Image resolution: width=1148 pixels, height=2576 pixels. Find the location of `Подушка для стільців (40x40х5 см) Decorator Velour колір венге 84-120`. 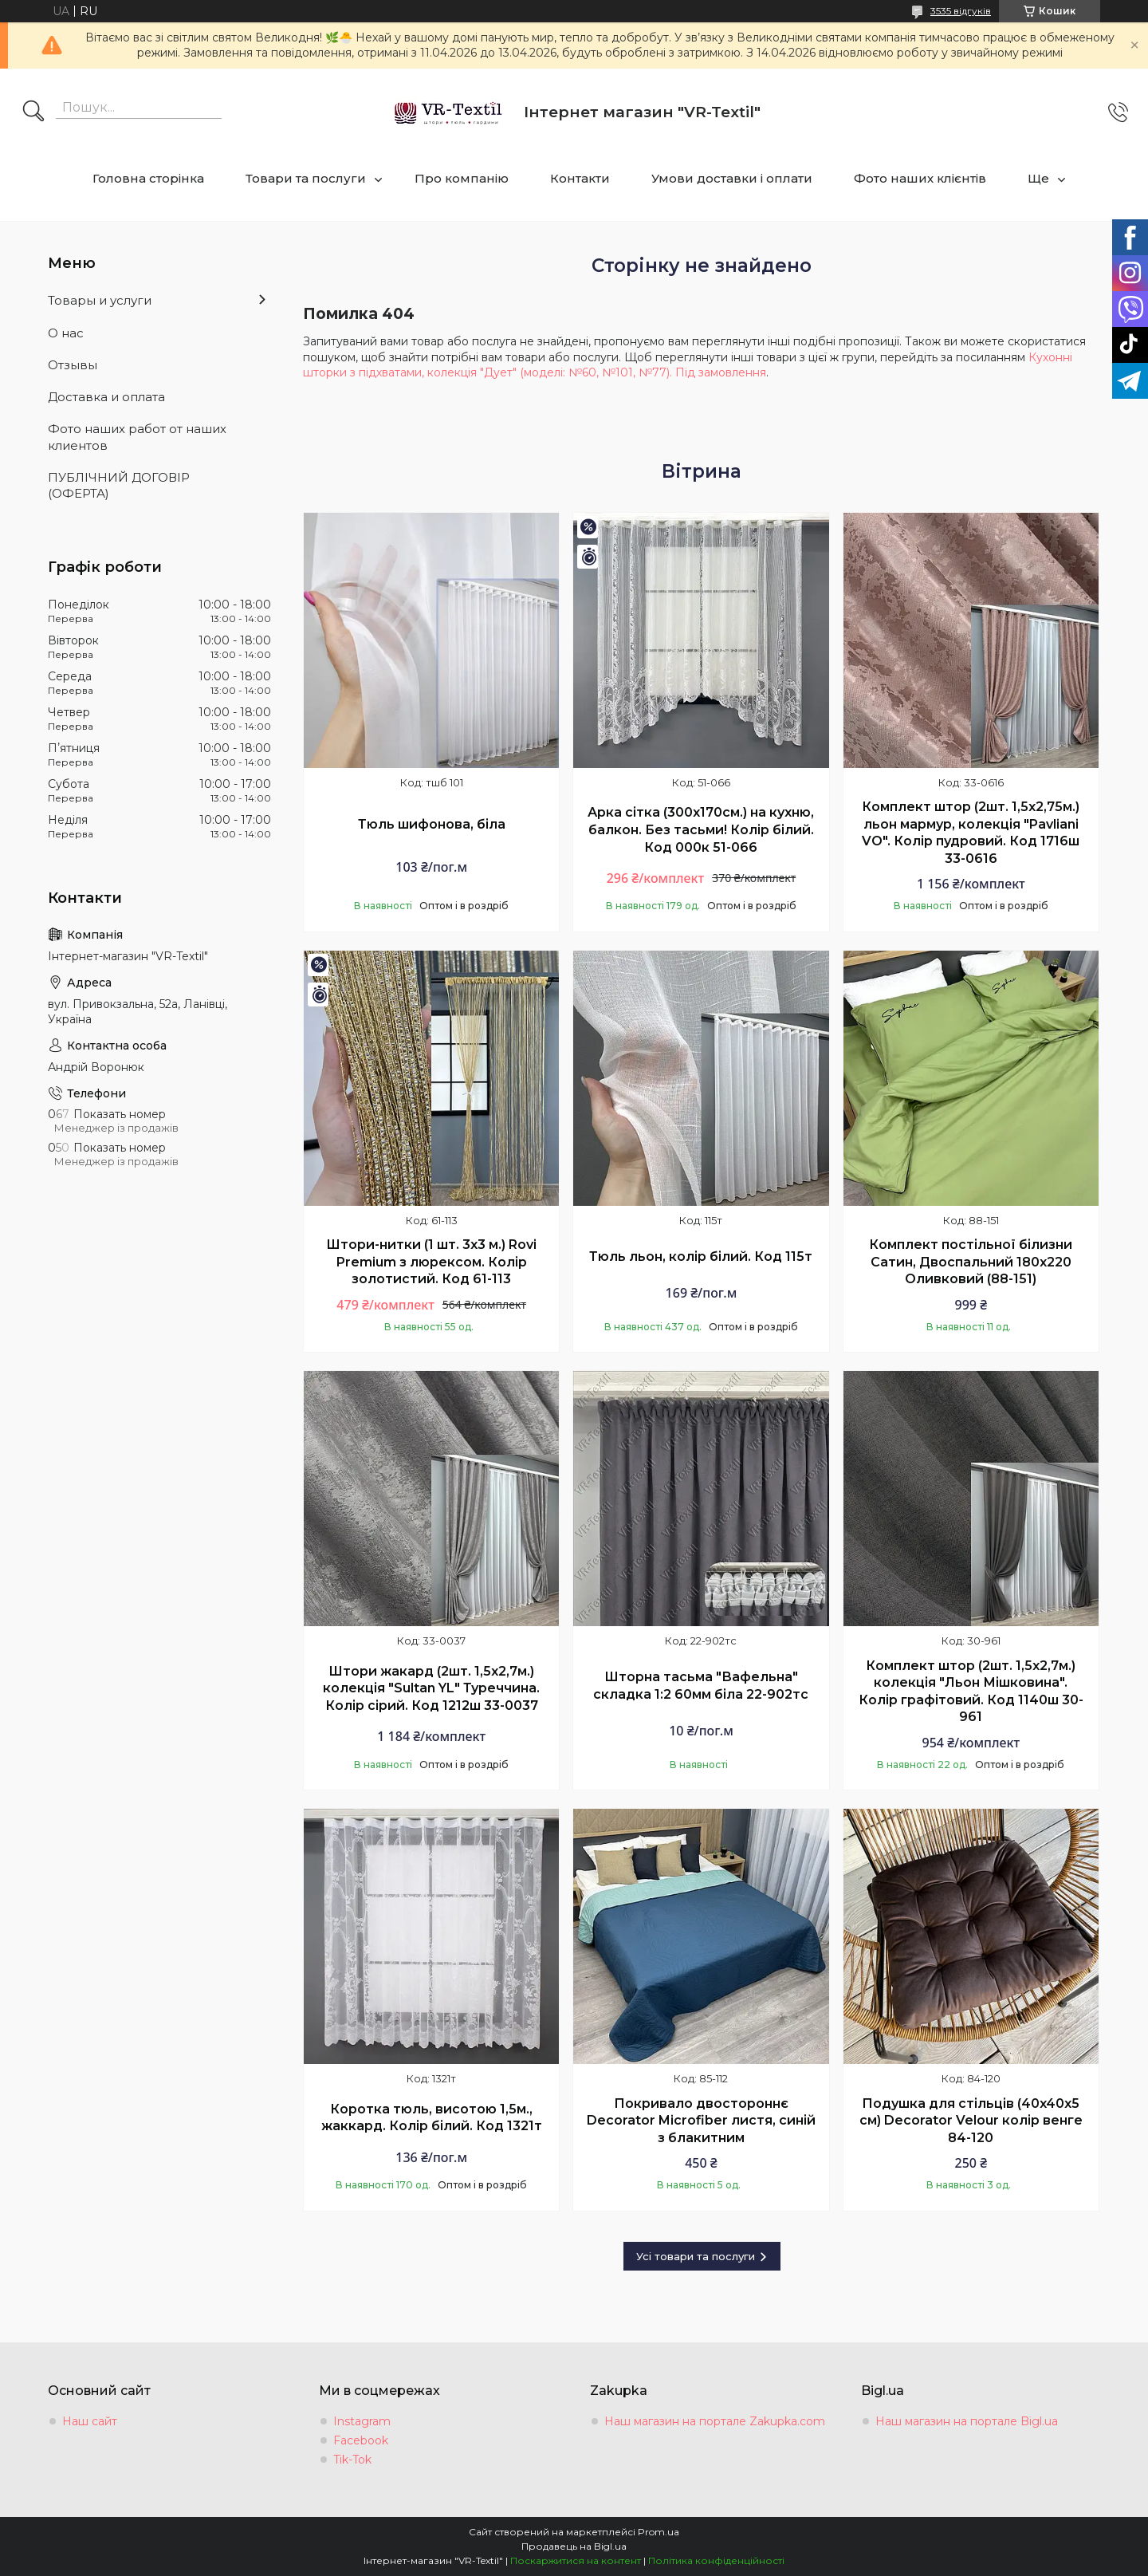

Подушка для стільців (40x40х5 см) Decorator Velour колір венге 84-120 is located at coordinates (971, 2120).